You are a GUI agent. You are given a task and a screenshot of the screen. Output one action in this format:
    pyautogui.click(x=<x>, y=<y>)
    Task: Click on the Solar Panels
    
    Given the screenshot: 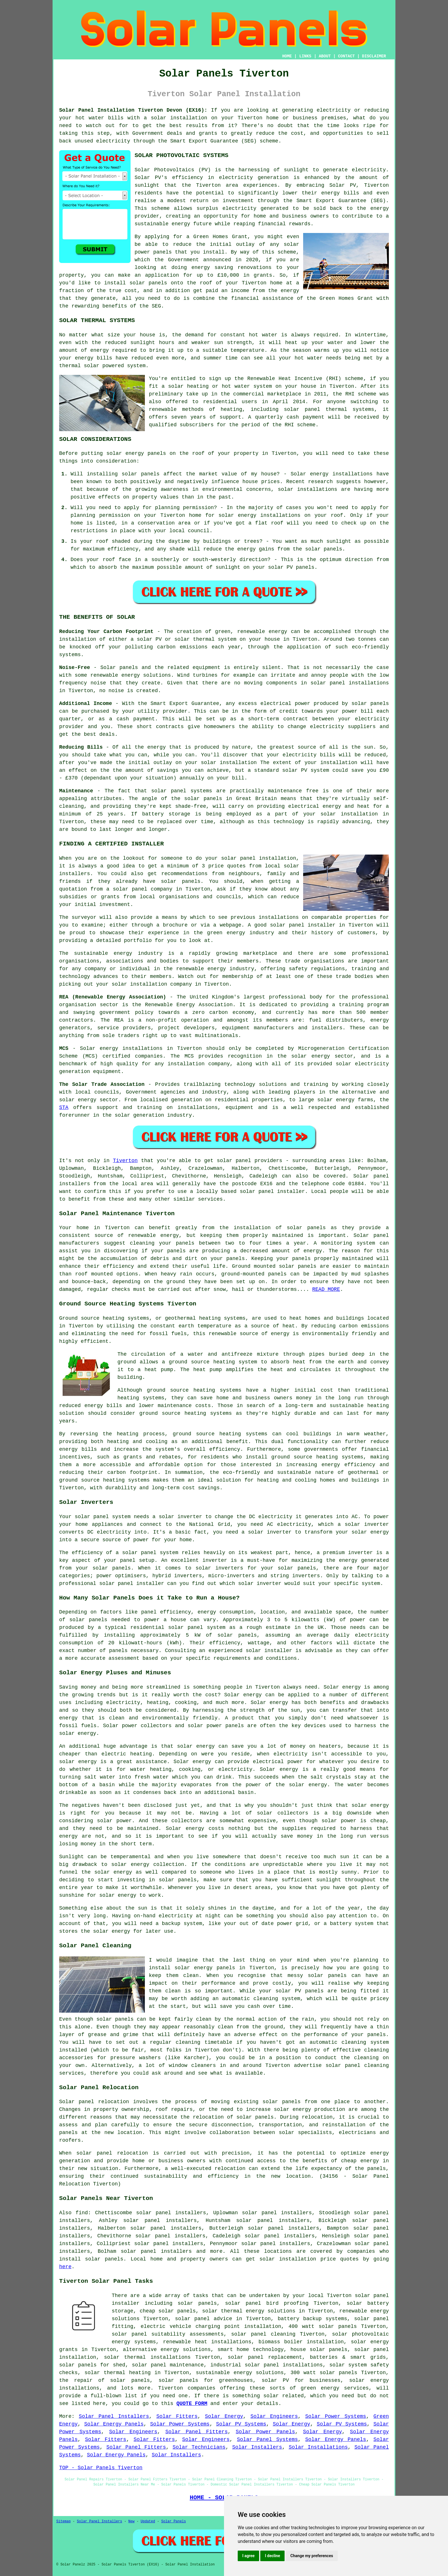 What is the action you would take?
    pyautogui.click(x=173, y=2521)
    